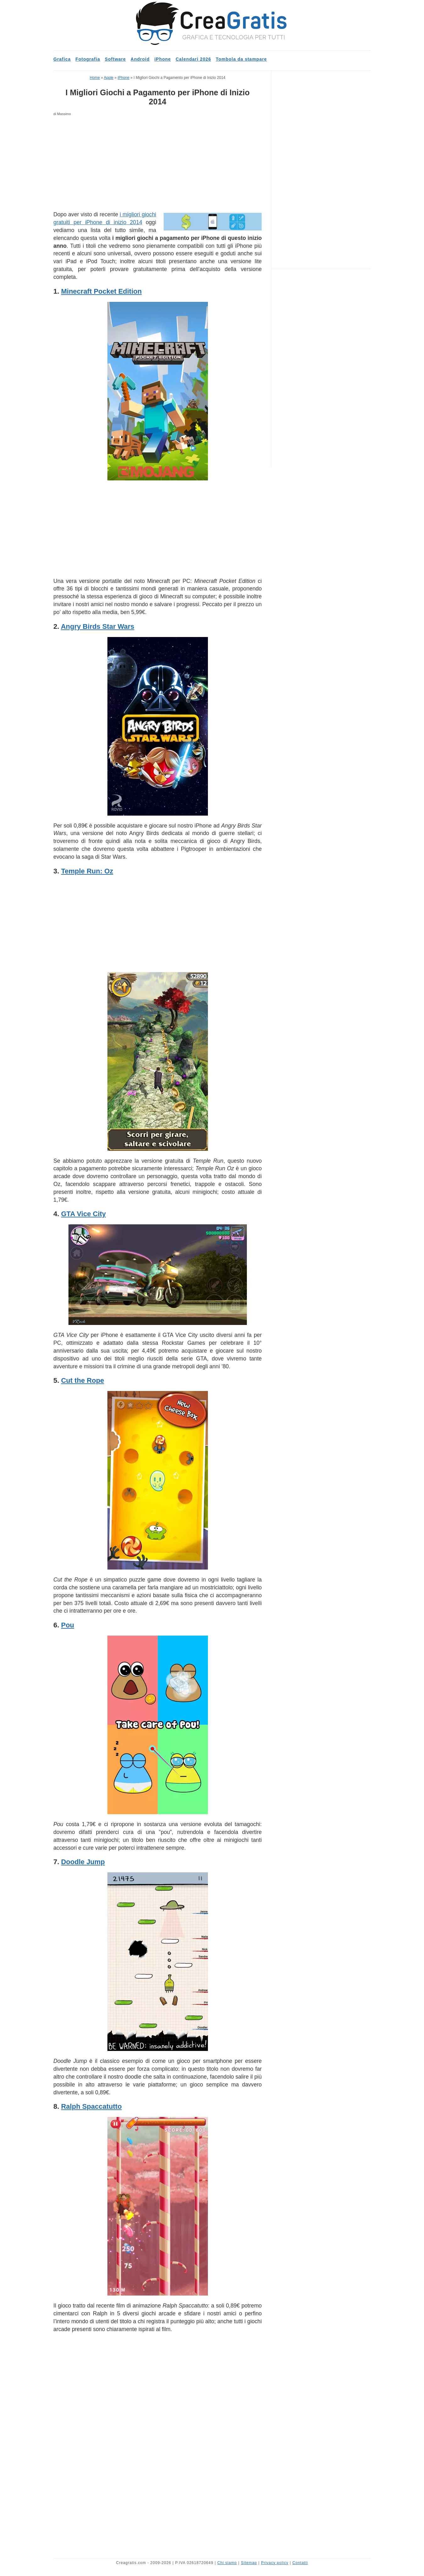  I want to click on Apple, so click(109, 77).